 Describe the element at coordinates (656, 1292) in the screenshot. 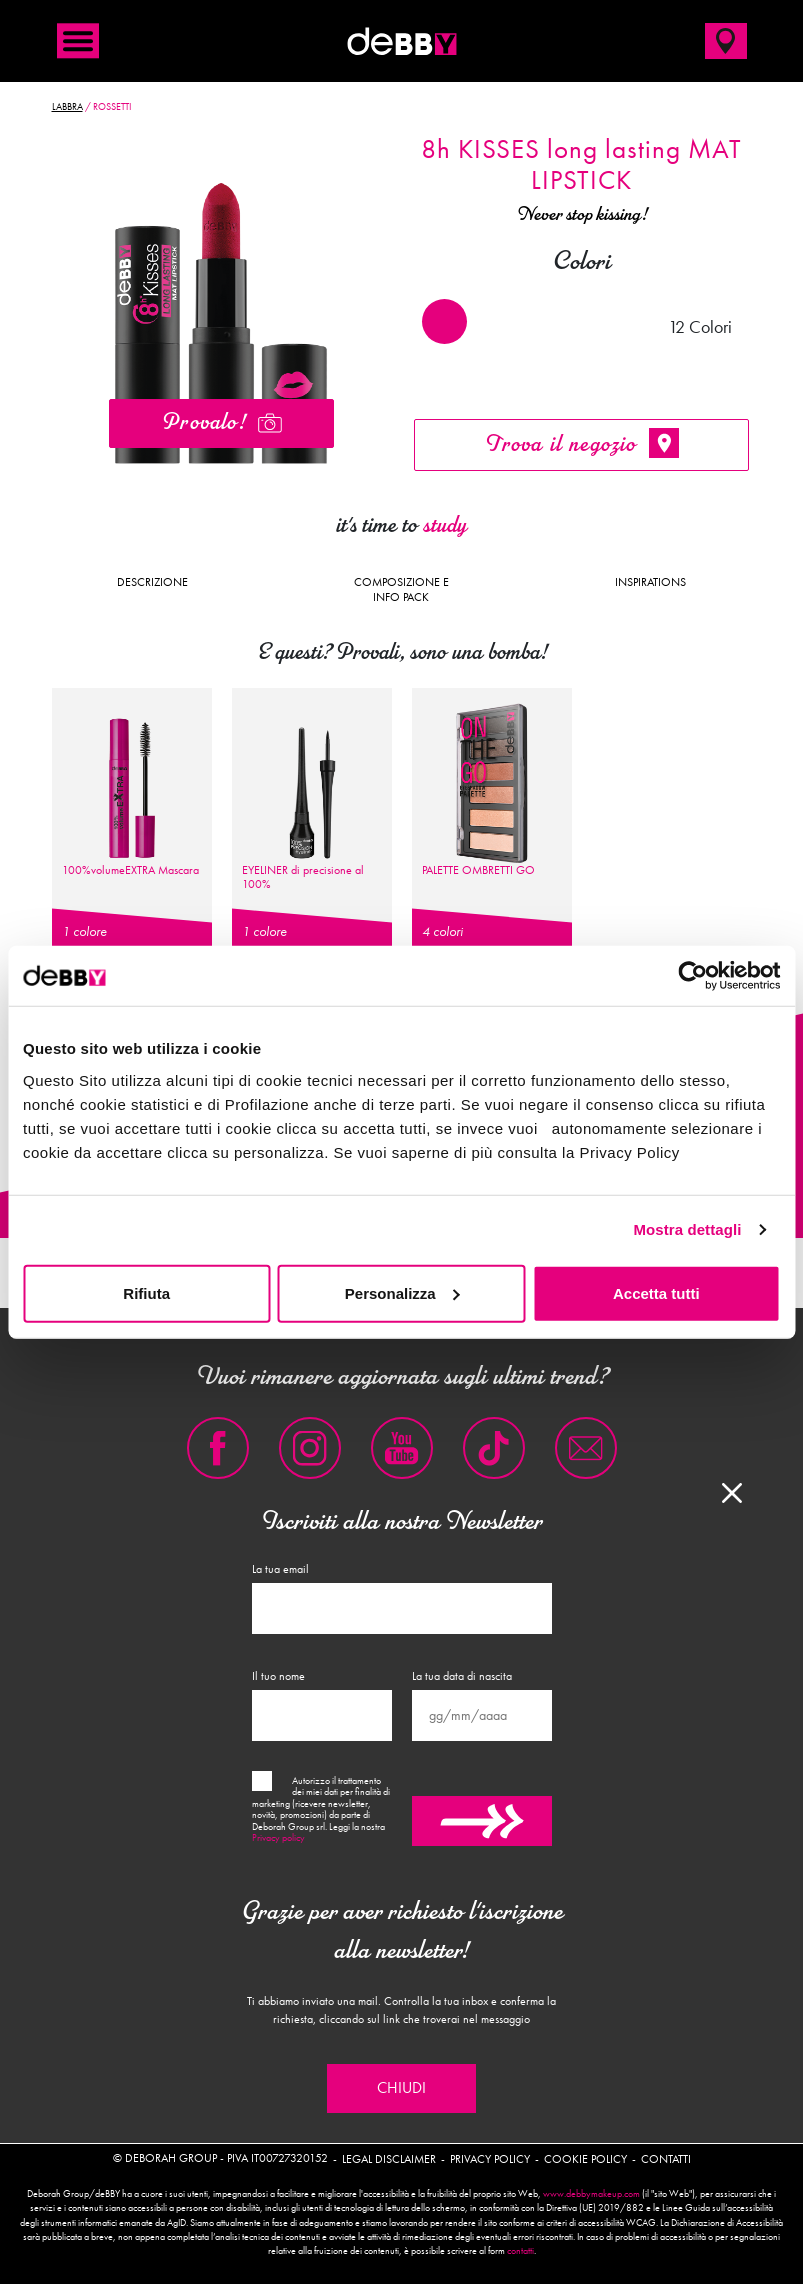

I see `Accetta tutti` at that location.